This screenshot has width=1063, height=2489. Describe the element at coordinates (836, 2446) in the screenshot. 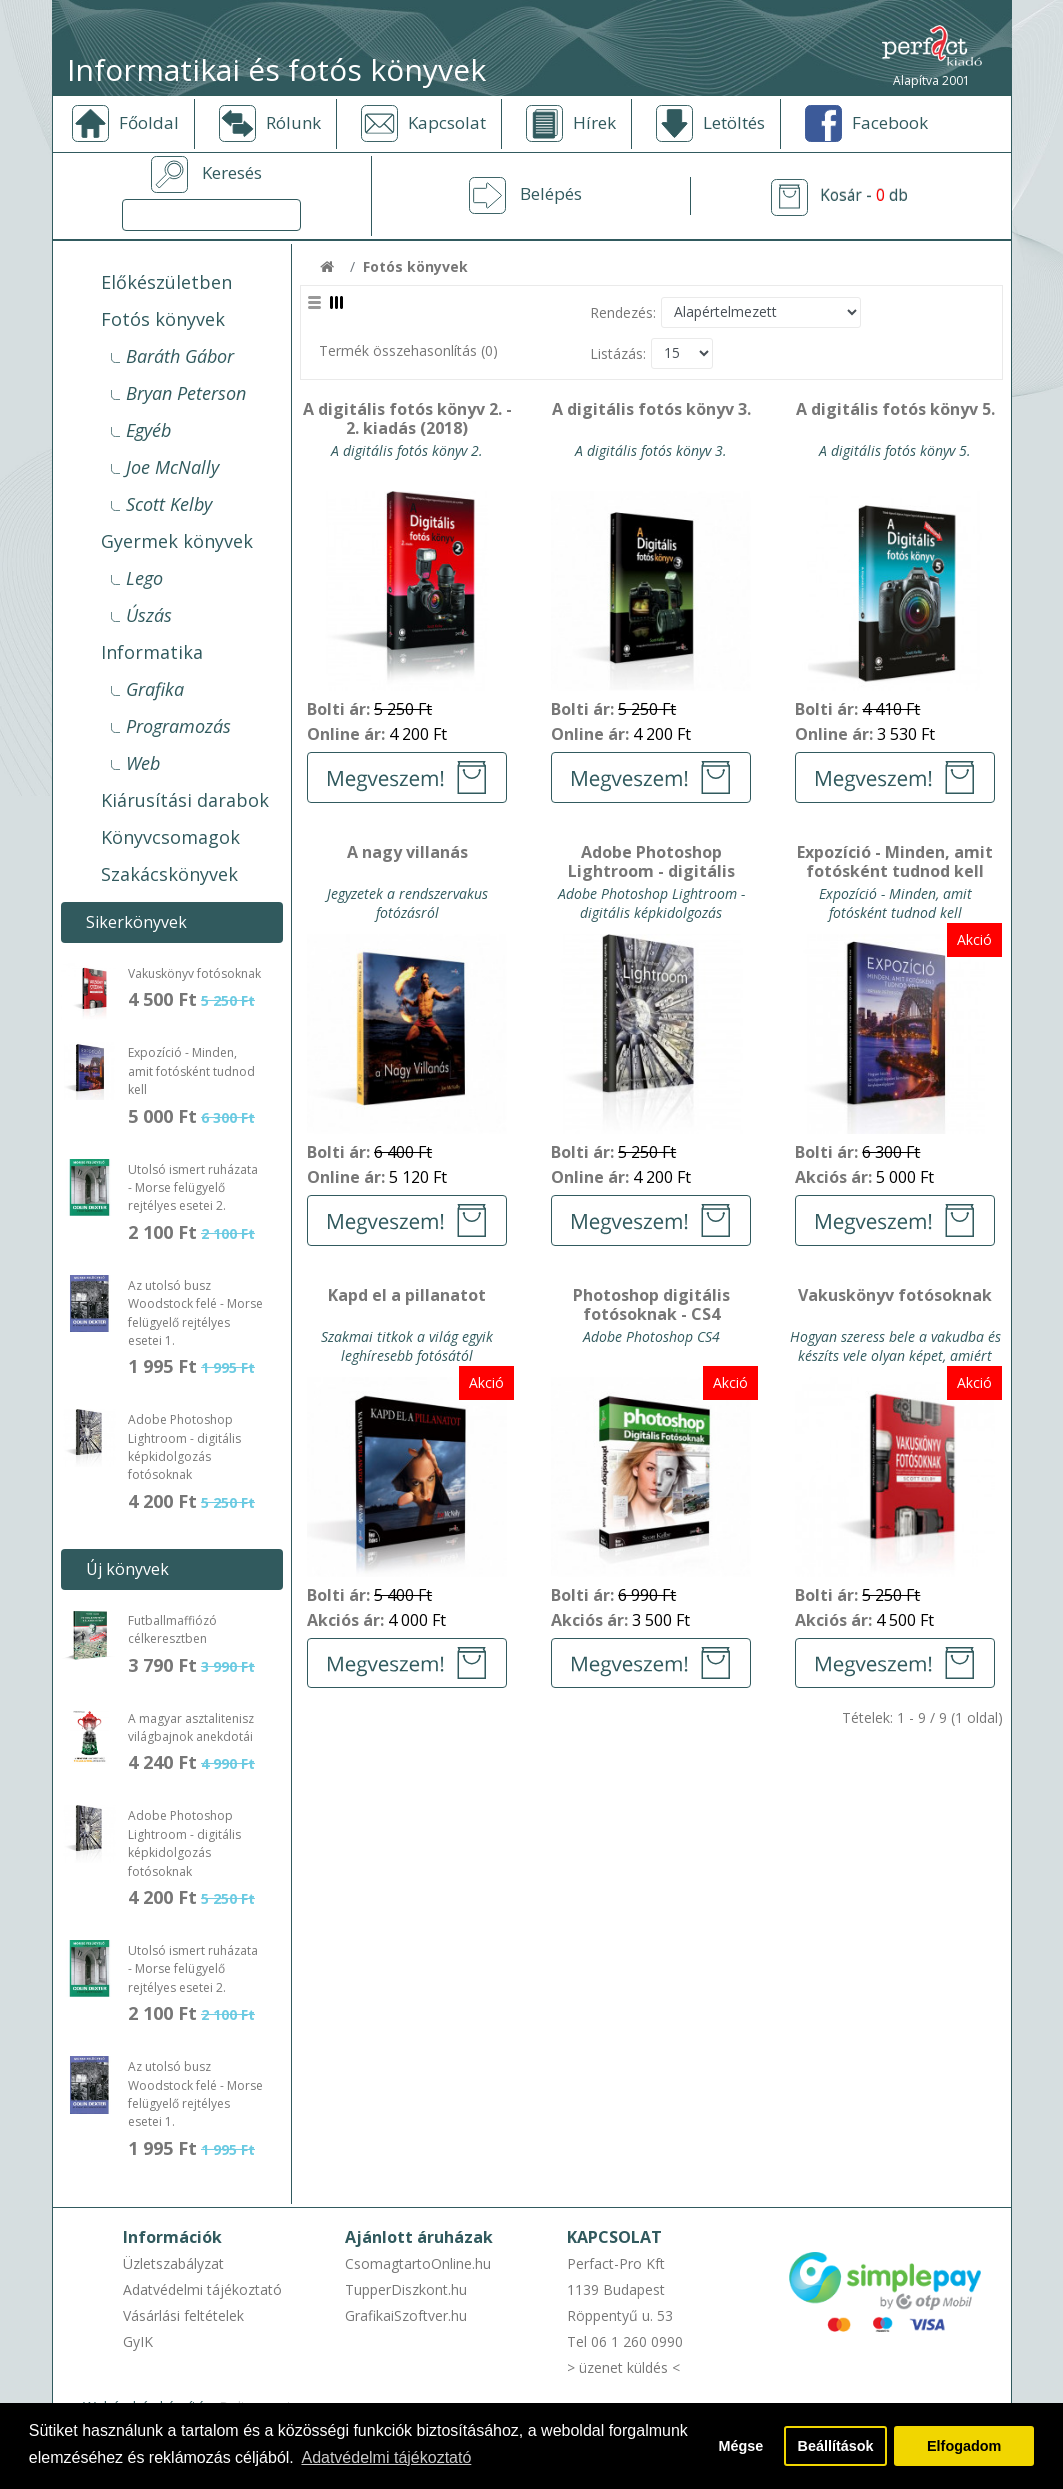

I see `Beállítások [button]` at that location.